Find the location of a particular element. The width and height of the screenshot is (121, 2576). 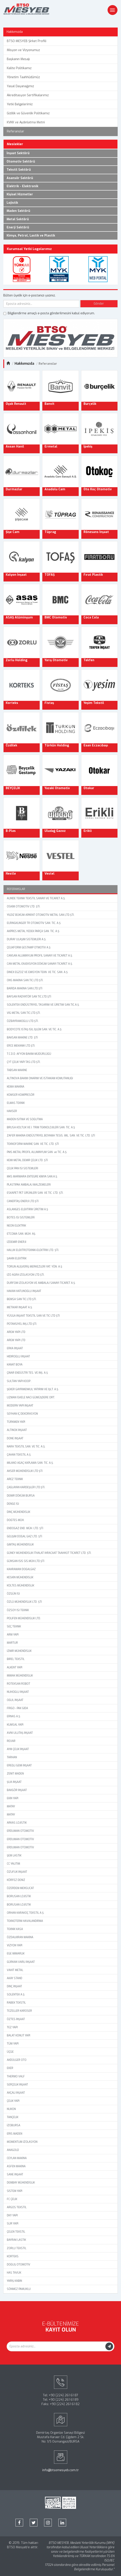

AVNİ ULUTAŞ İNŞAAT is located at coordinates (20, 1733).